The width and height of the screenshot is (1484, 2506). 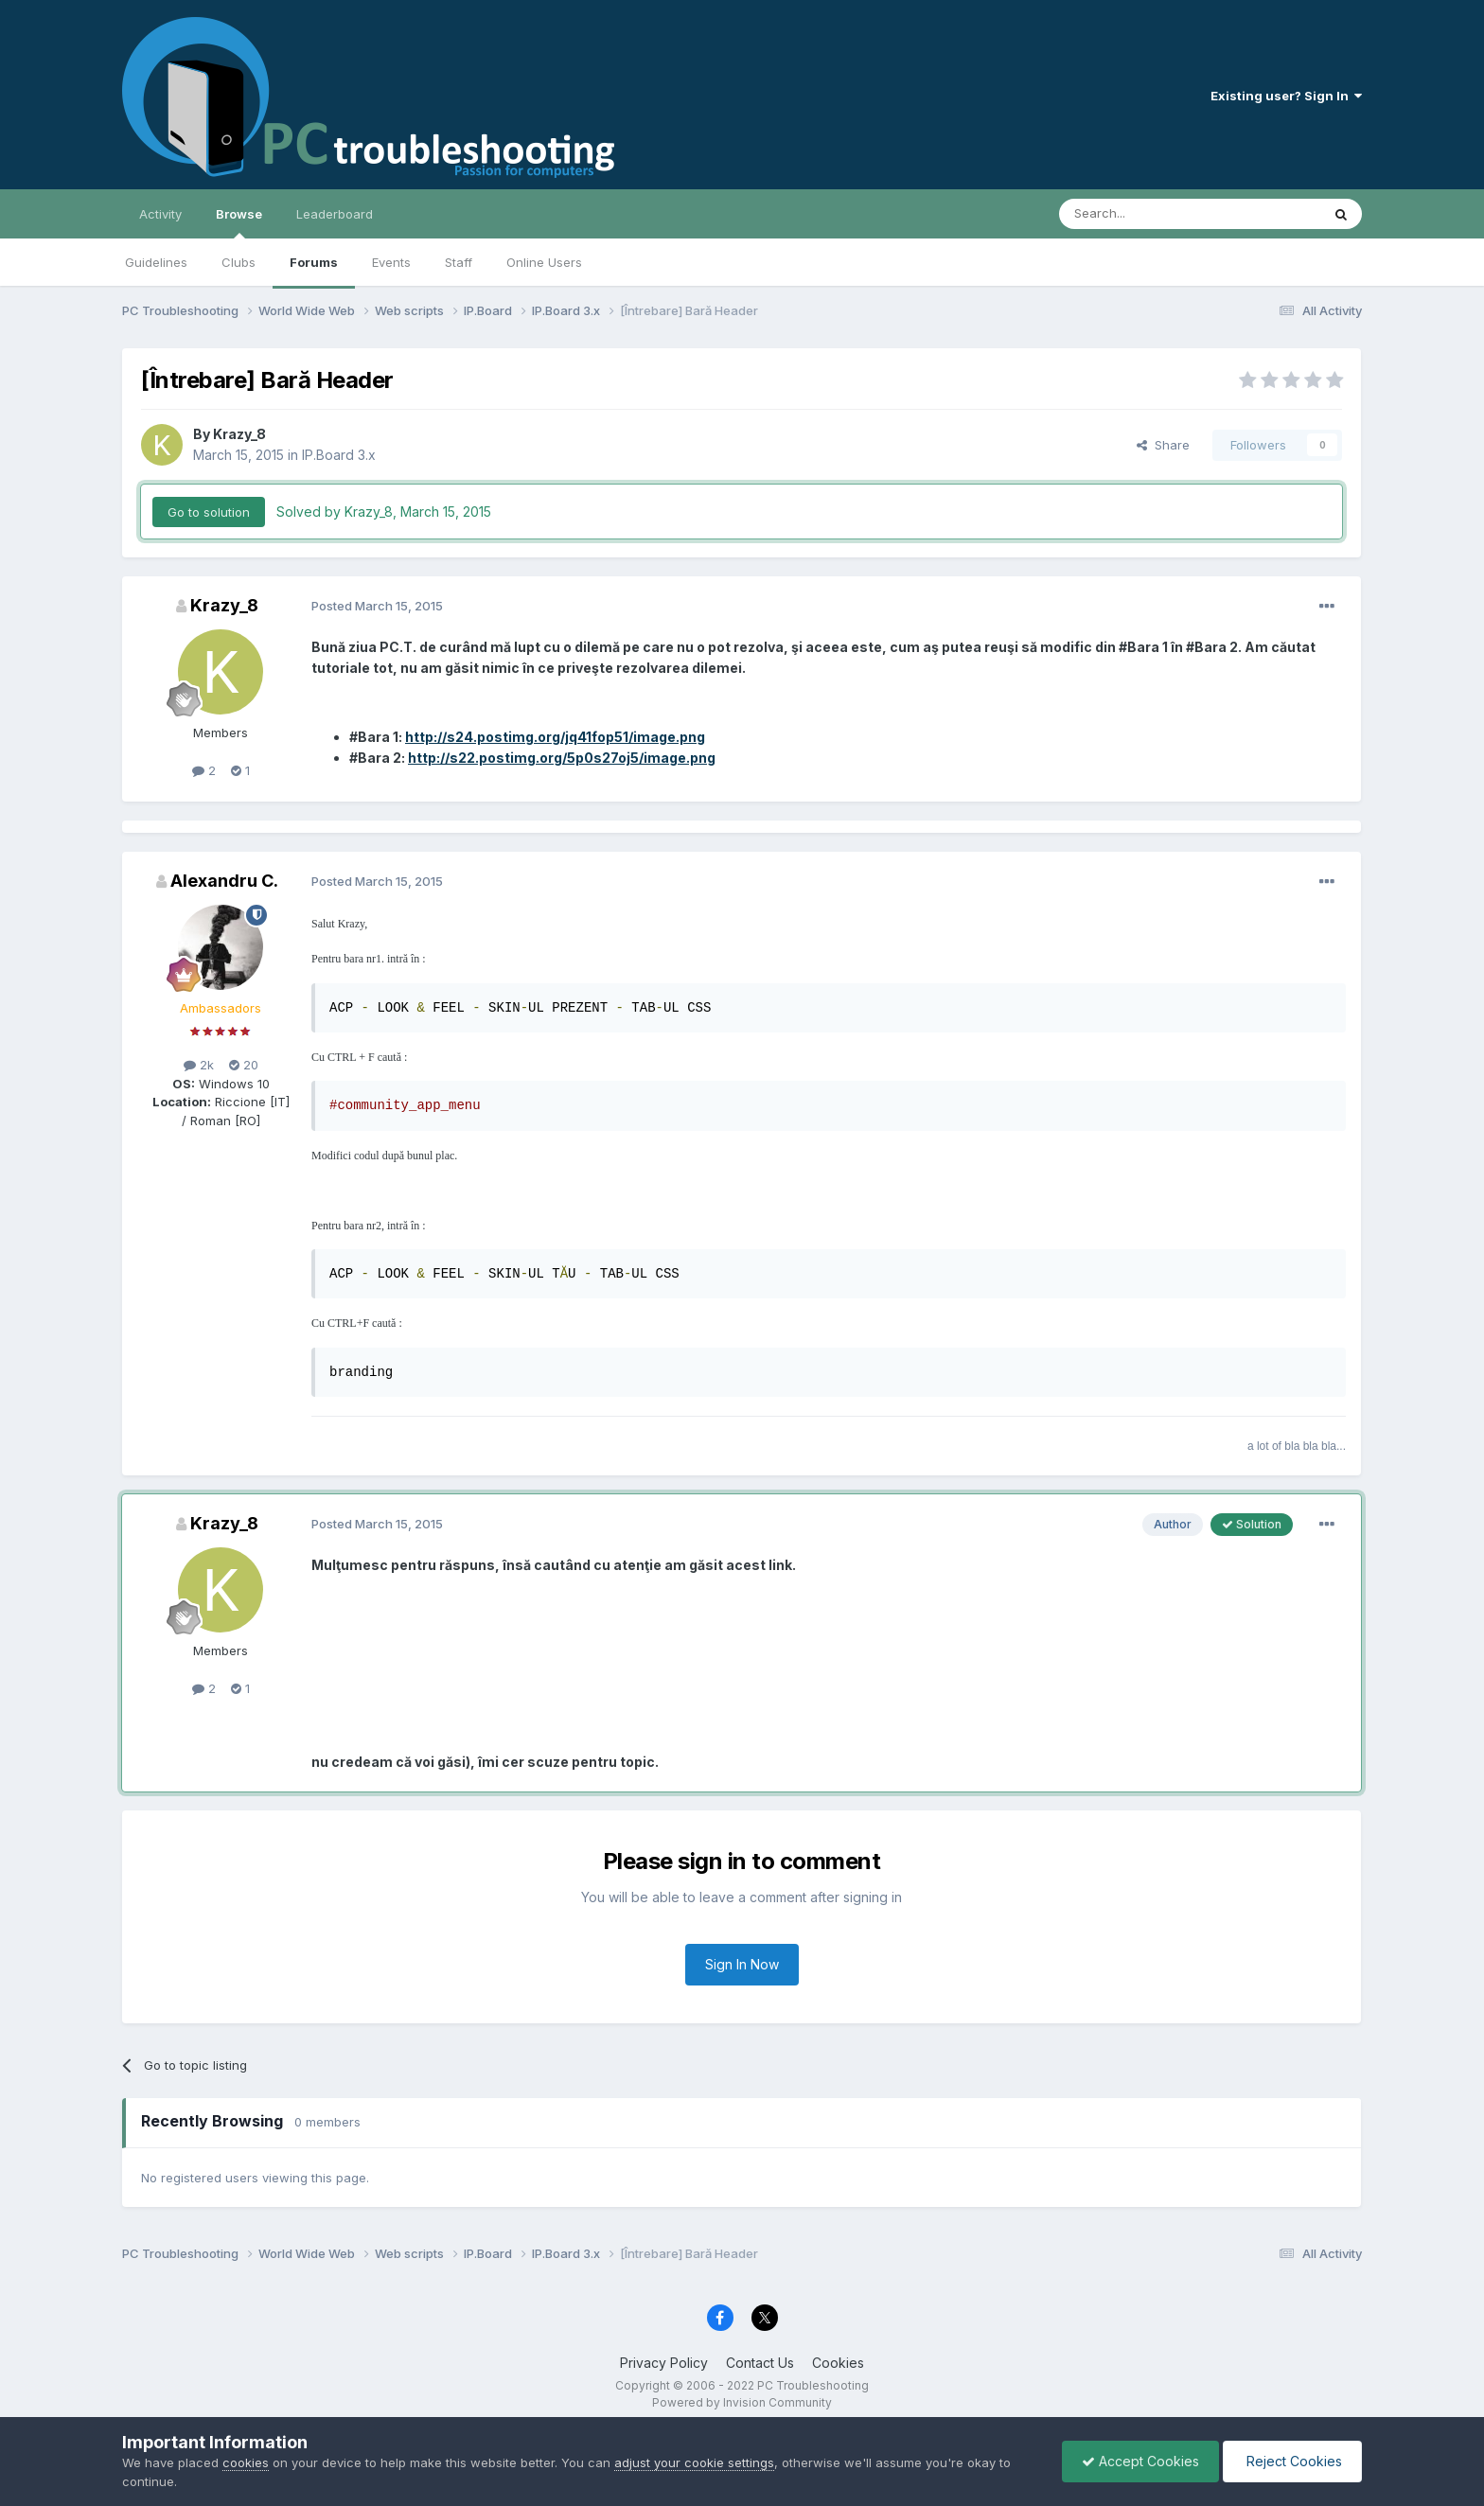 What do you see at coordinates (562, 758) in the screenshot?
I see `http://s22.postimg.org/5p0s27oj5/image.png` at bounding box center [562, 758].